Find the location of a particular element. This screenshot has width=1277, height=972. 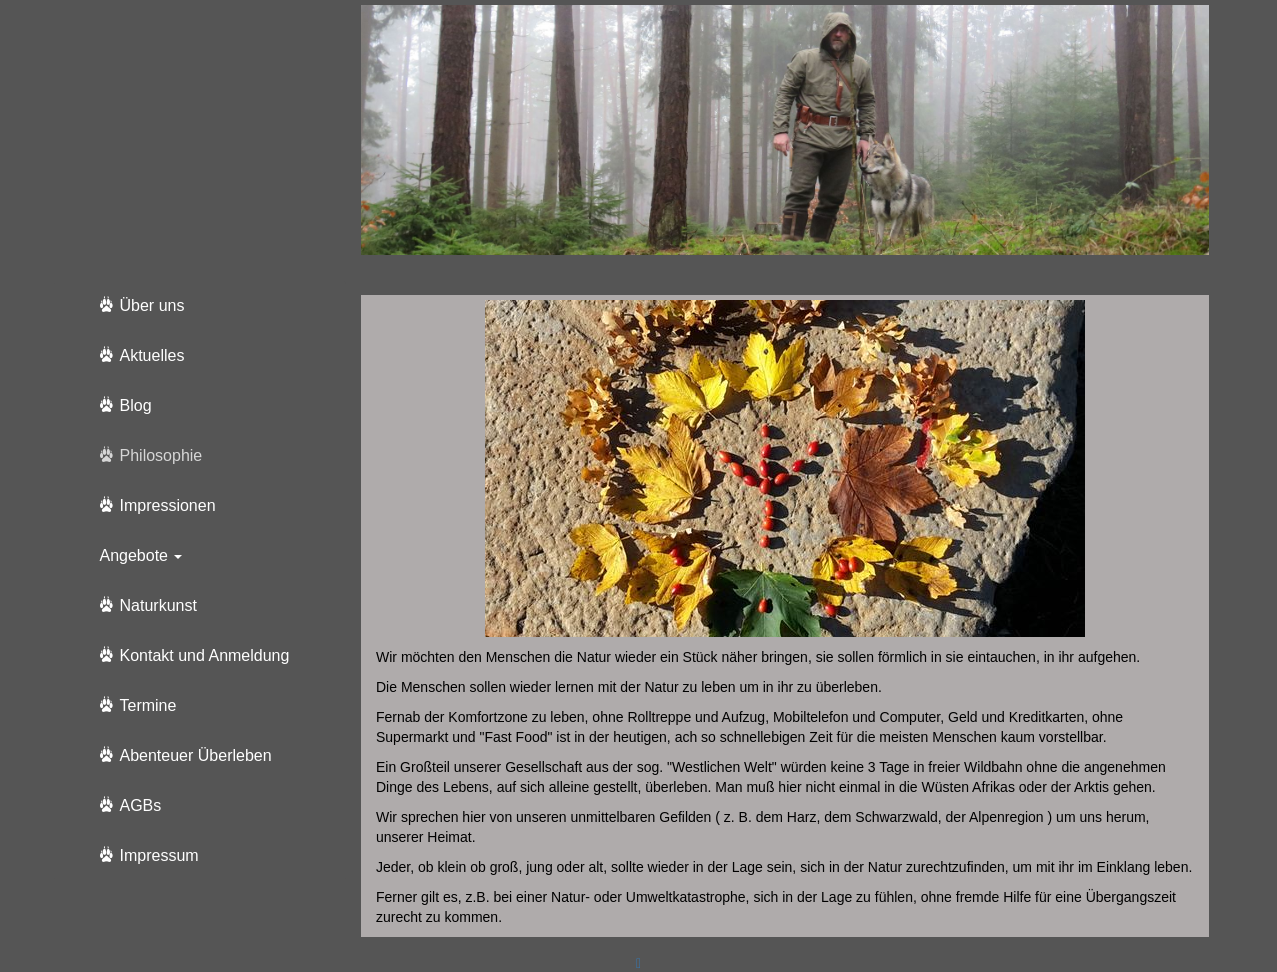

Termine is located at coordinates (148, 705).